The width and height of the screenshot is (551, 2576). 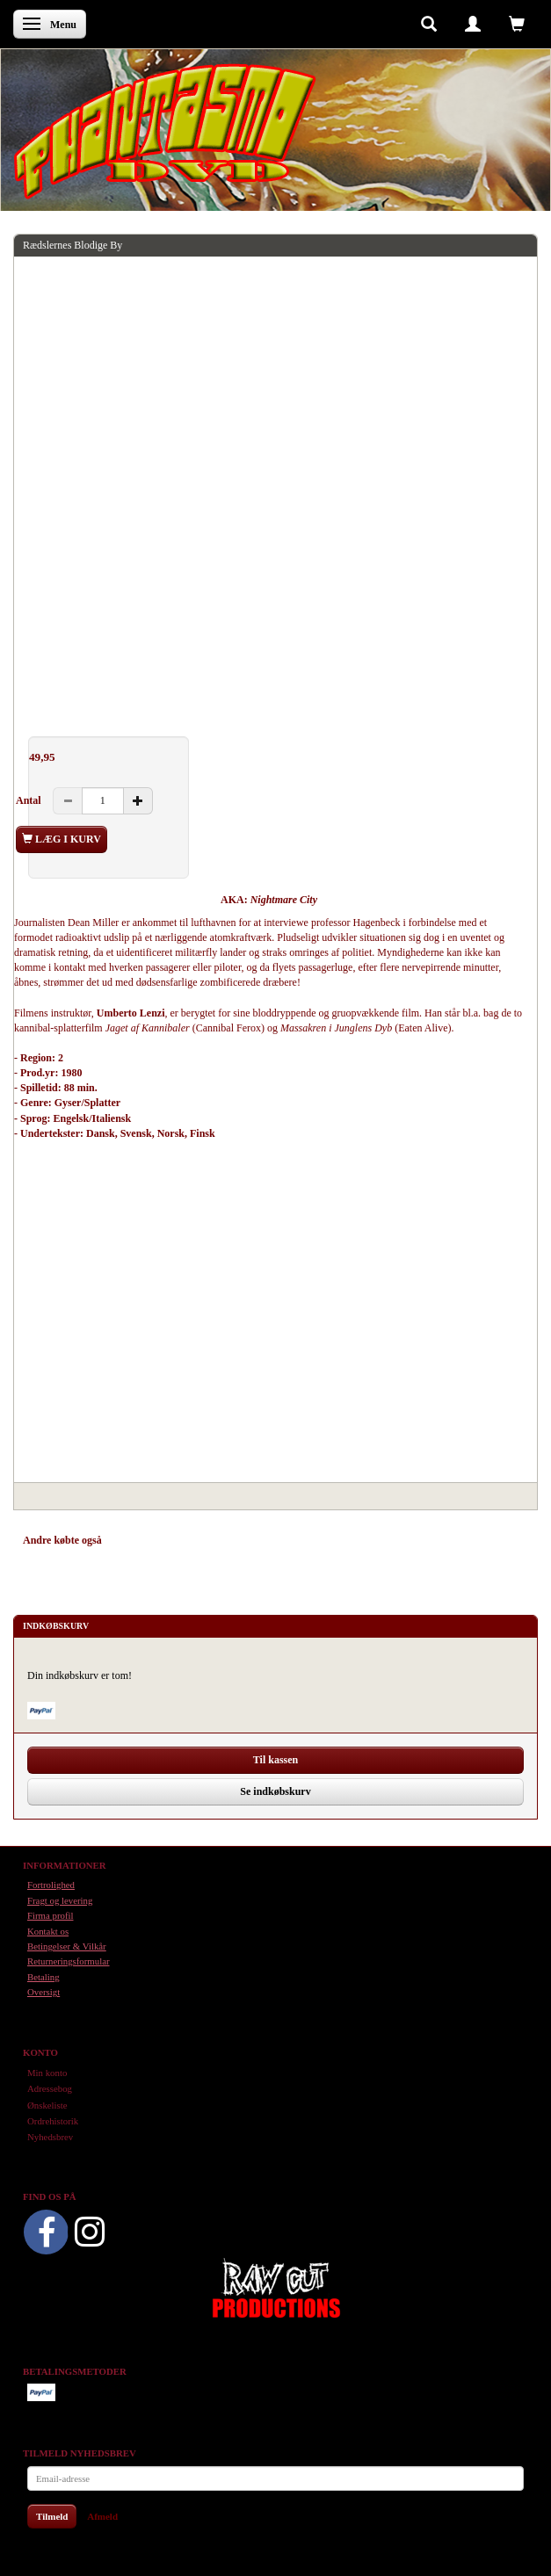 I want to click on Andre købte også, so click(x=62, y=1540).